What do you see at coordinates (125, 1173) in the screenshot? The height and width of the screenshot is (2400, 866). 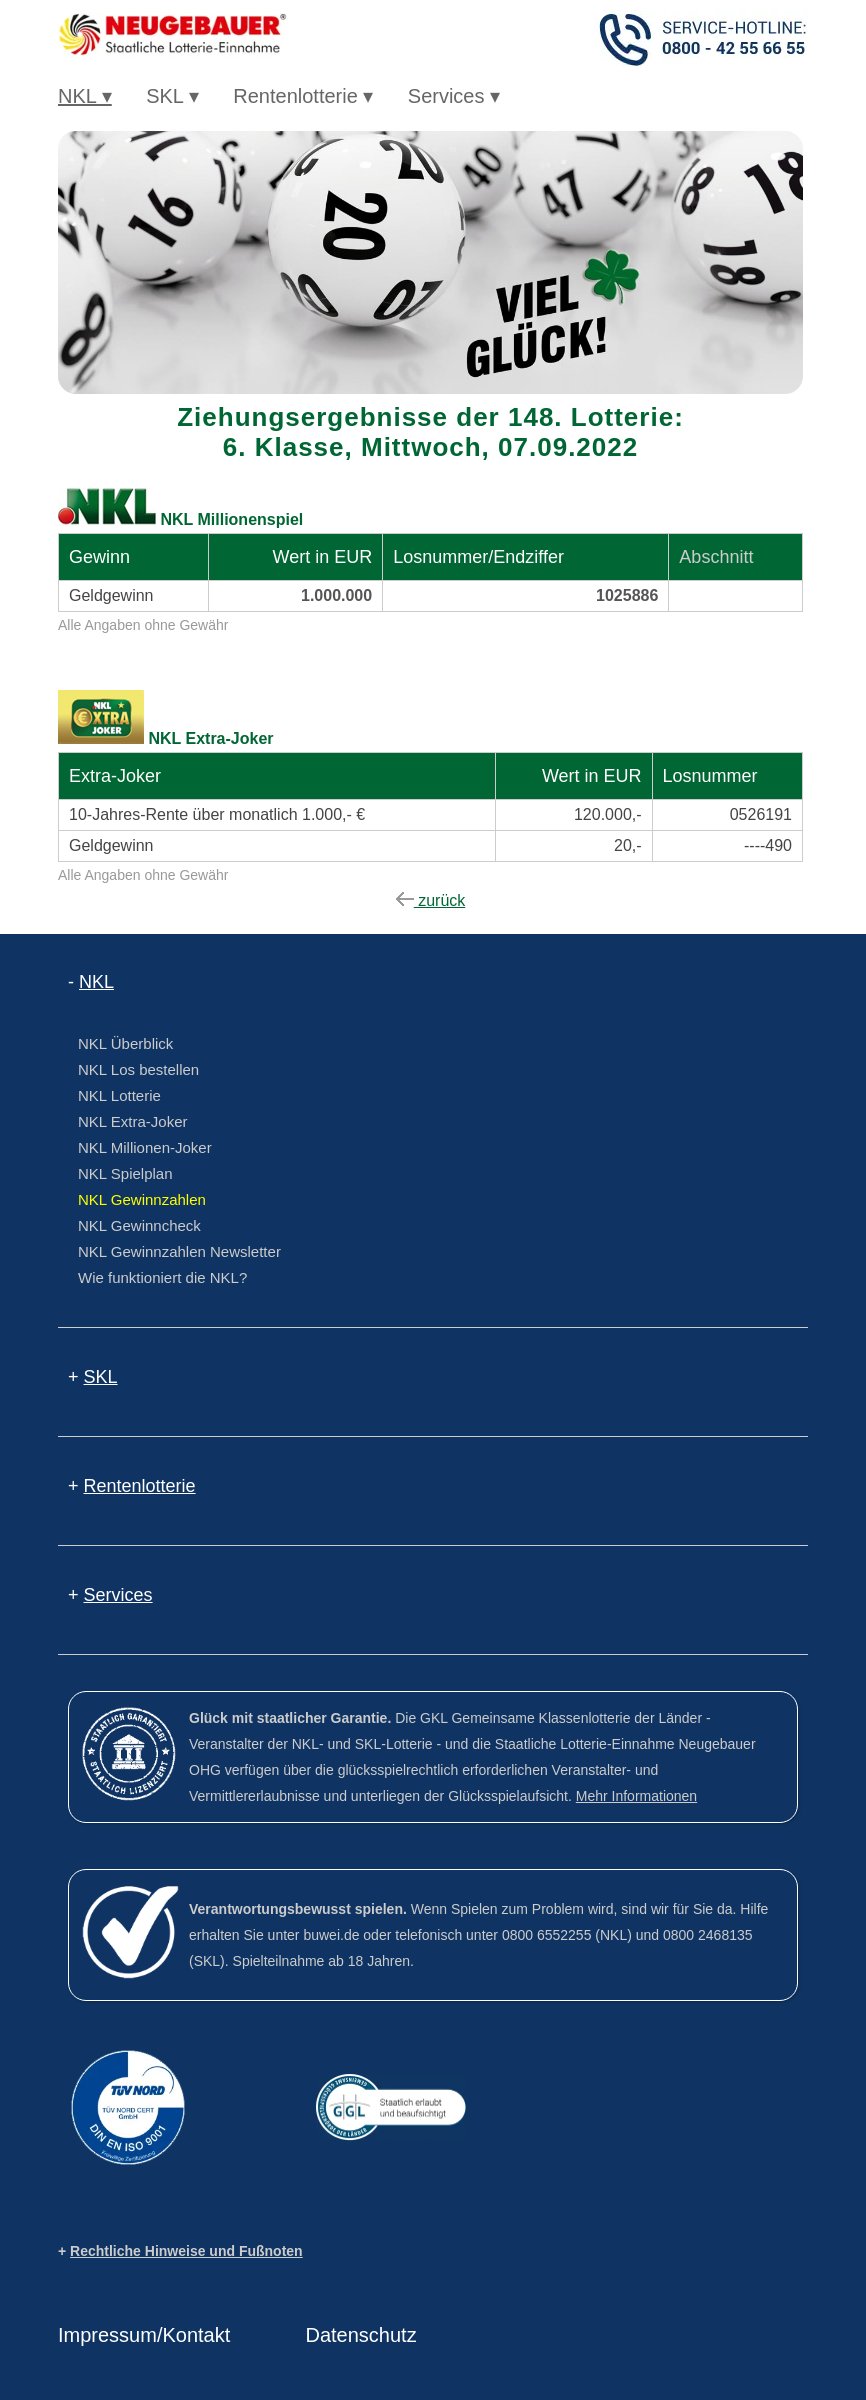 I see `NKL Spielplan` at bounding box center [125, 1173].